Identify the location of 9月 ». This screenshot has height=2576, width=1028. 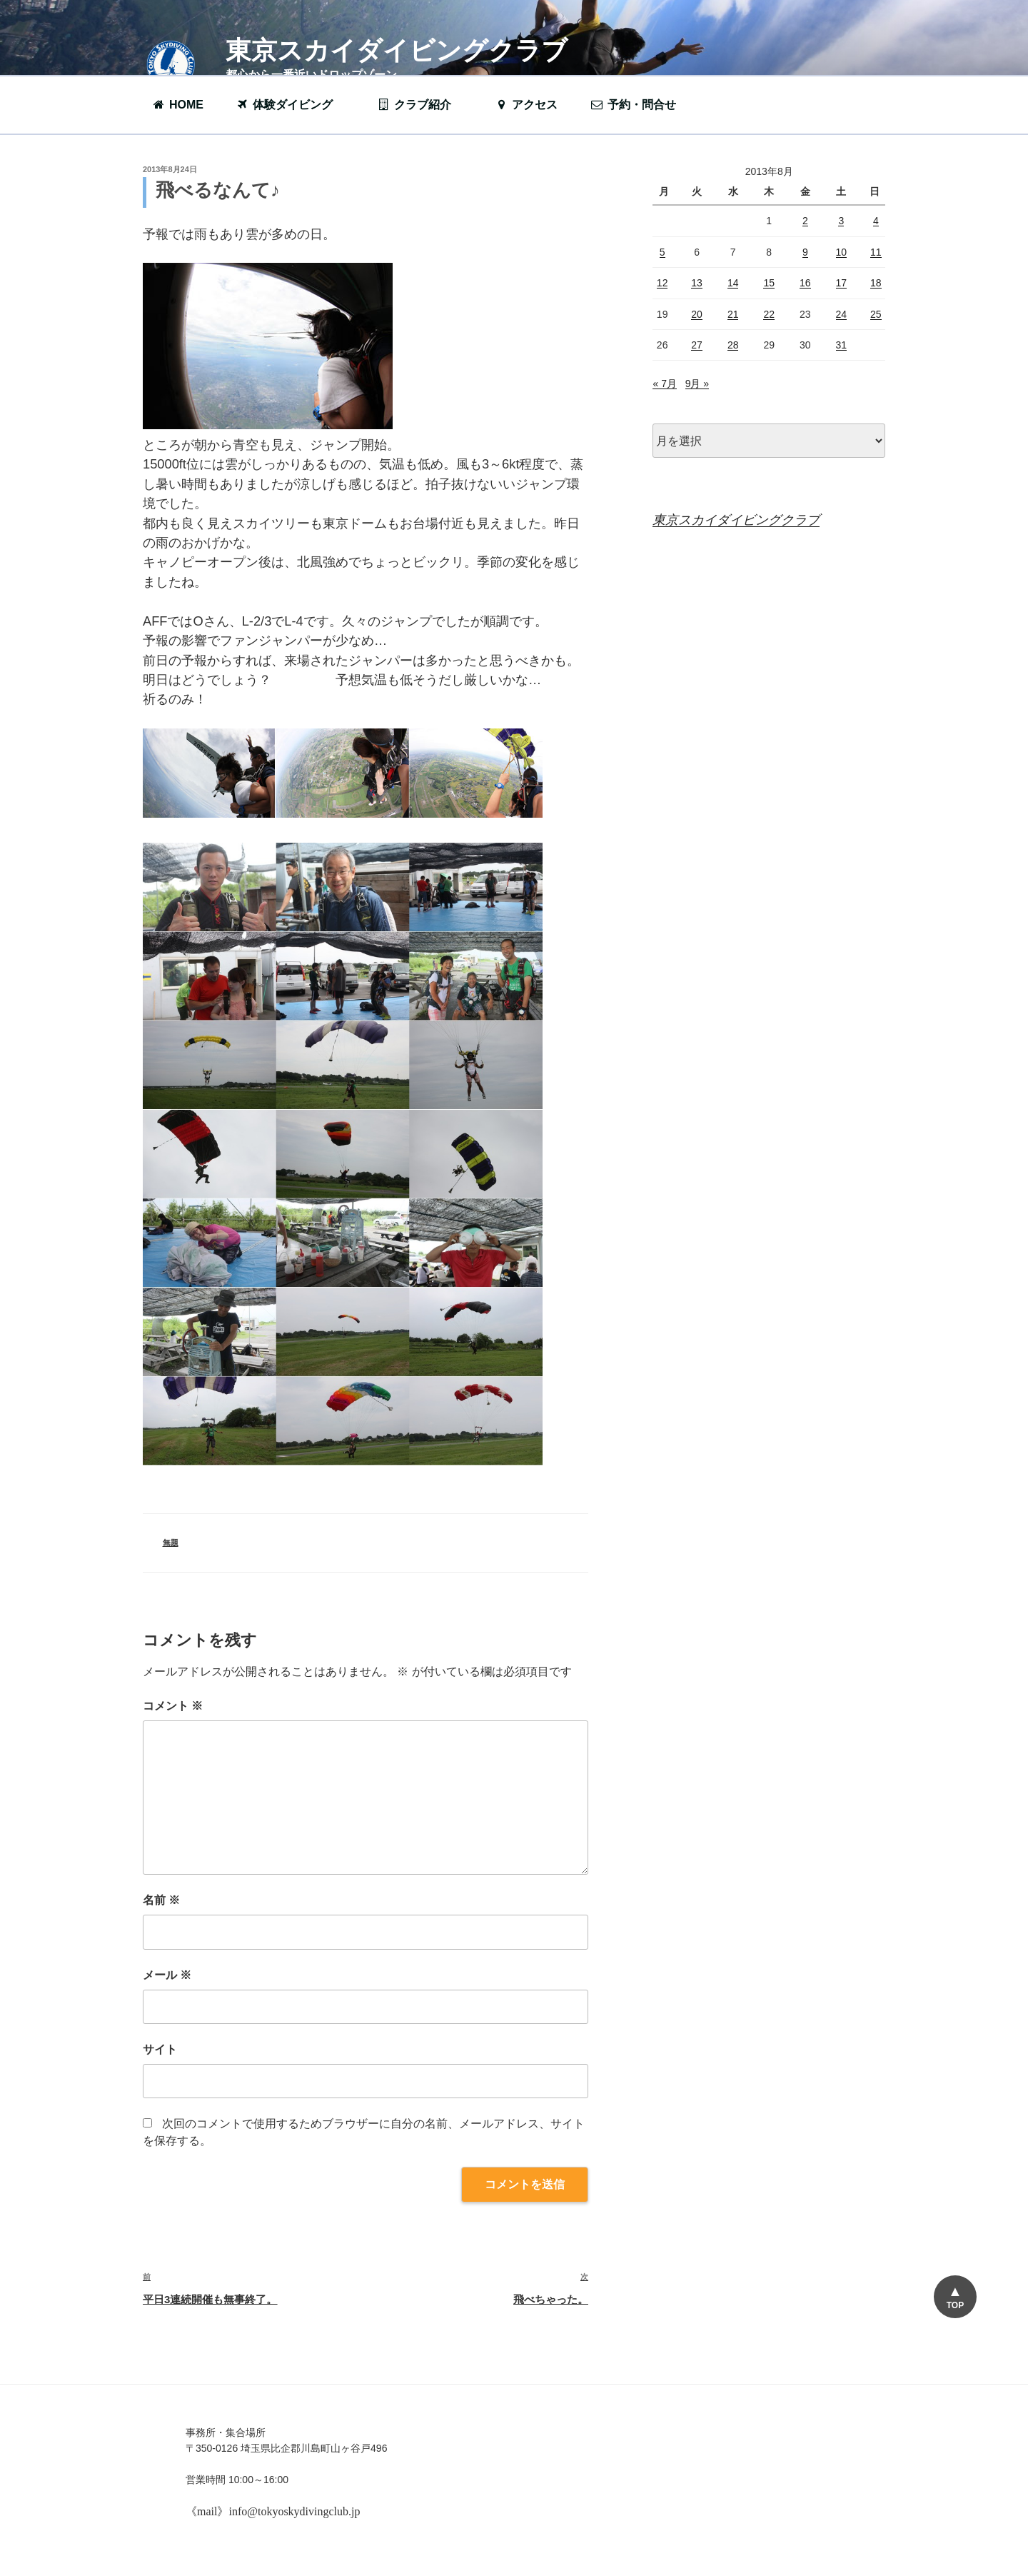
(697, 383).